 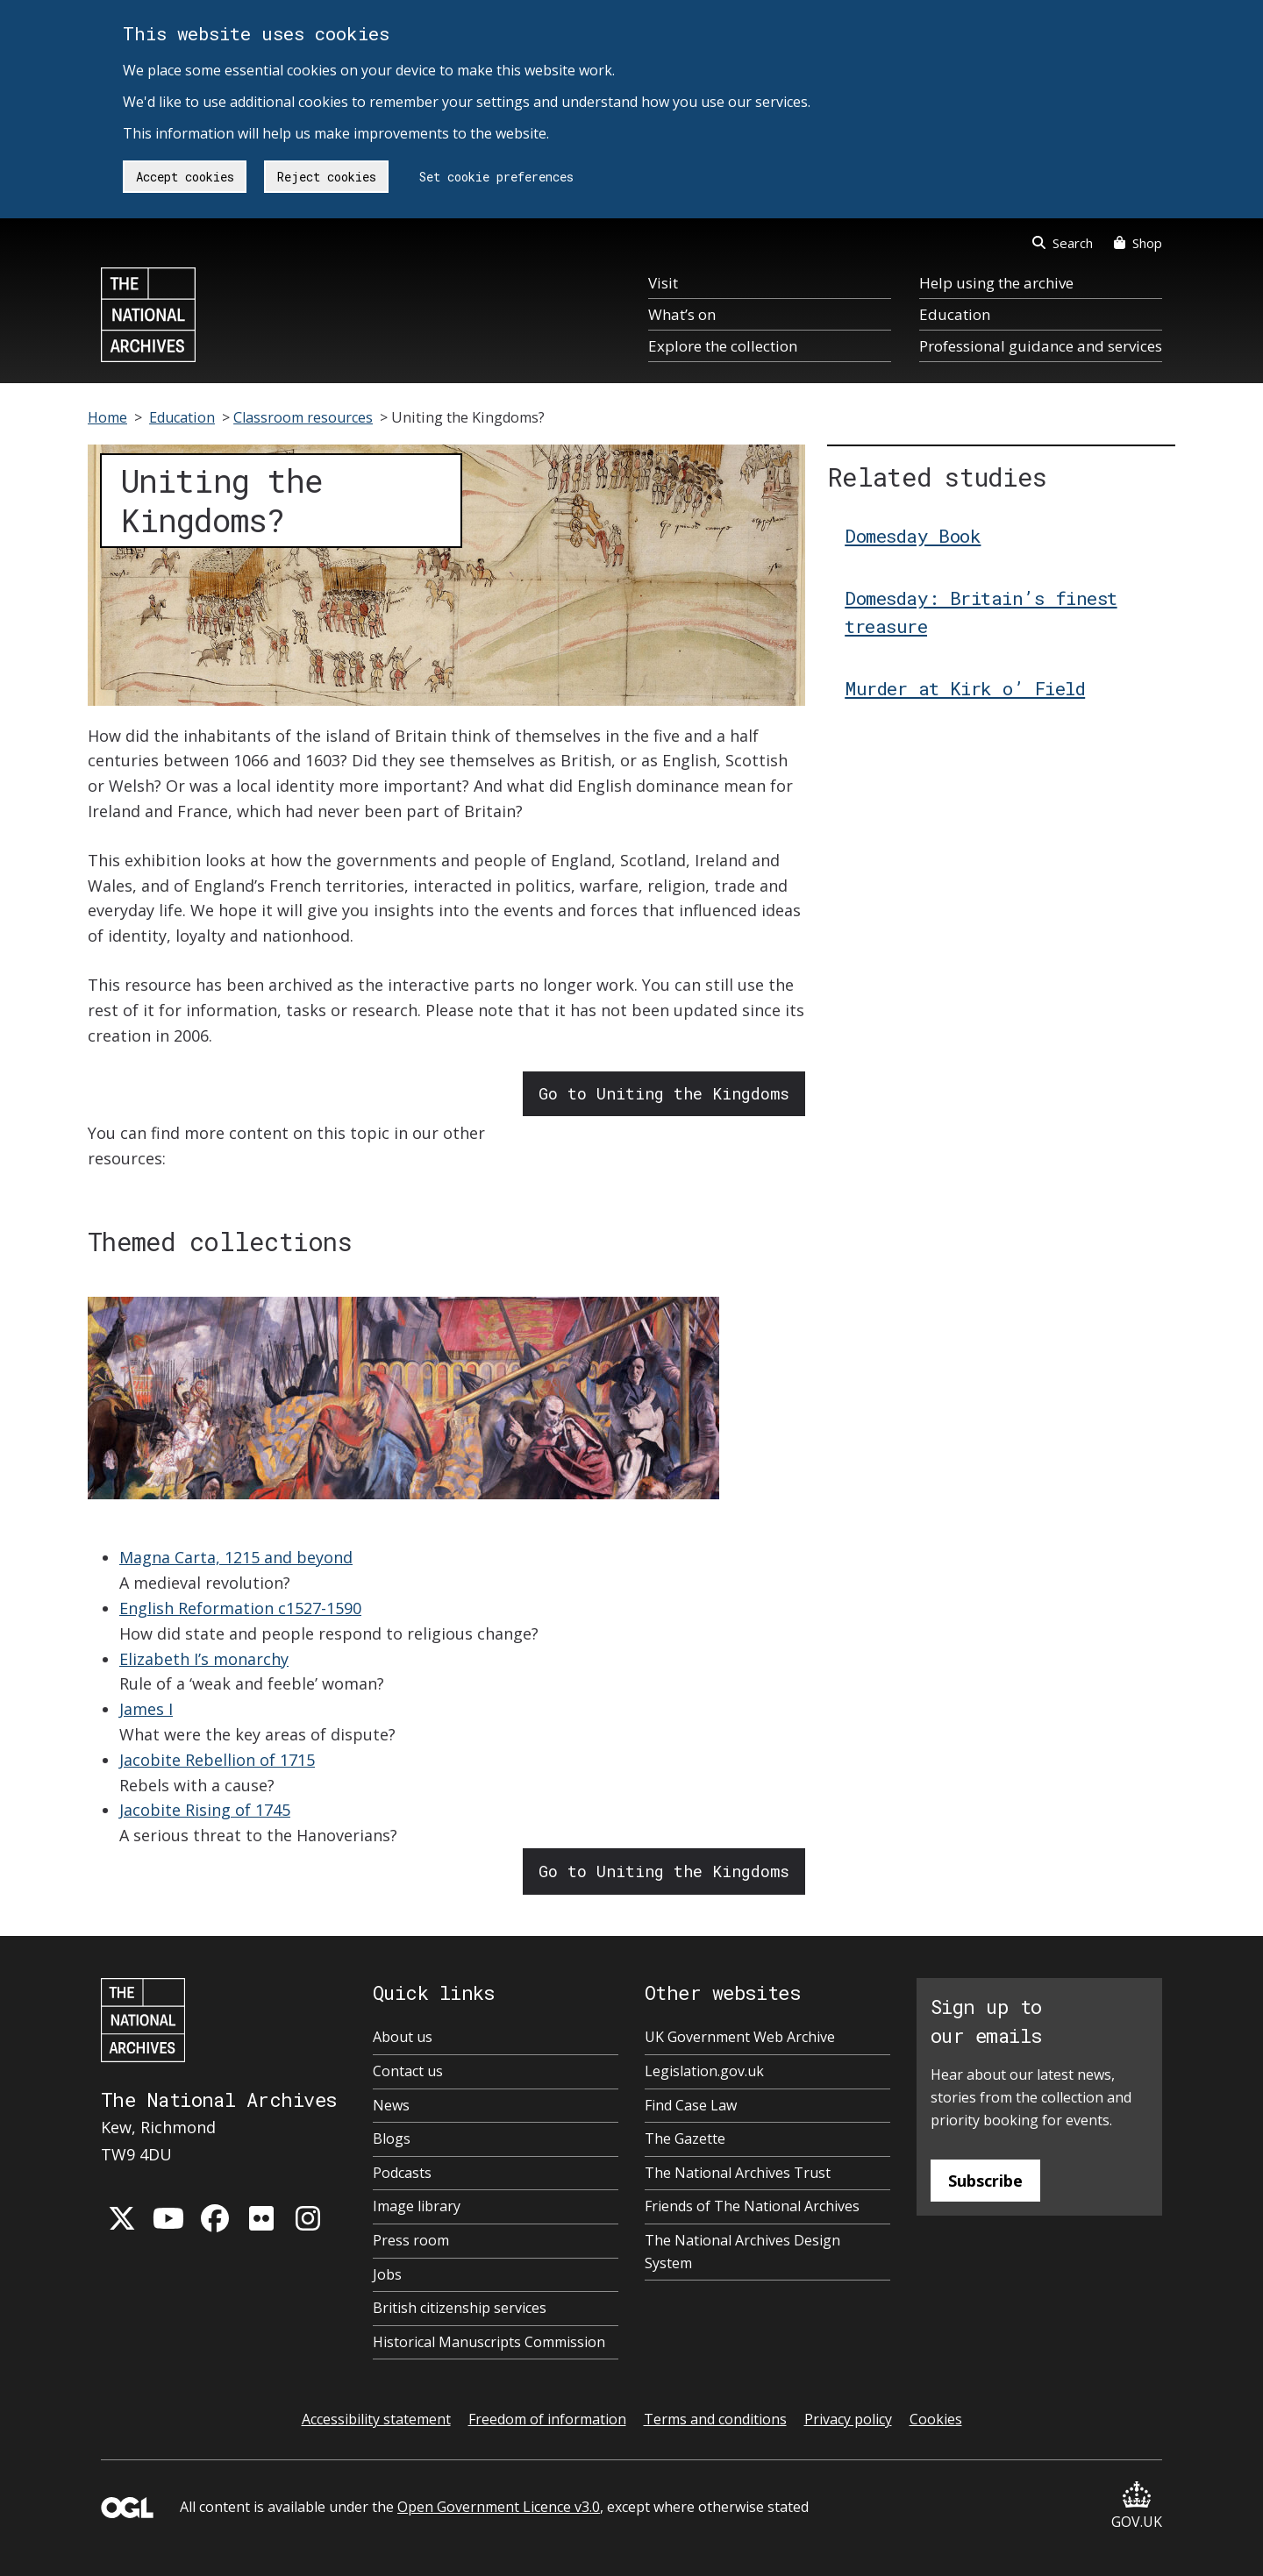 What do you see at coordinates (146, 1708) in the screenshot?
I see `James I` at bounding box center [146, 1708].